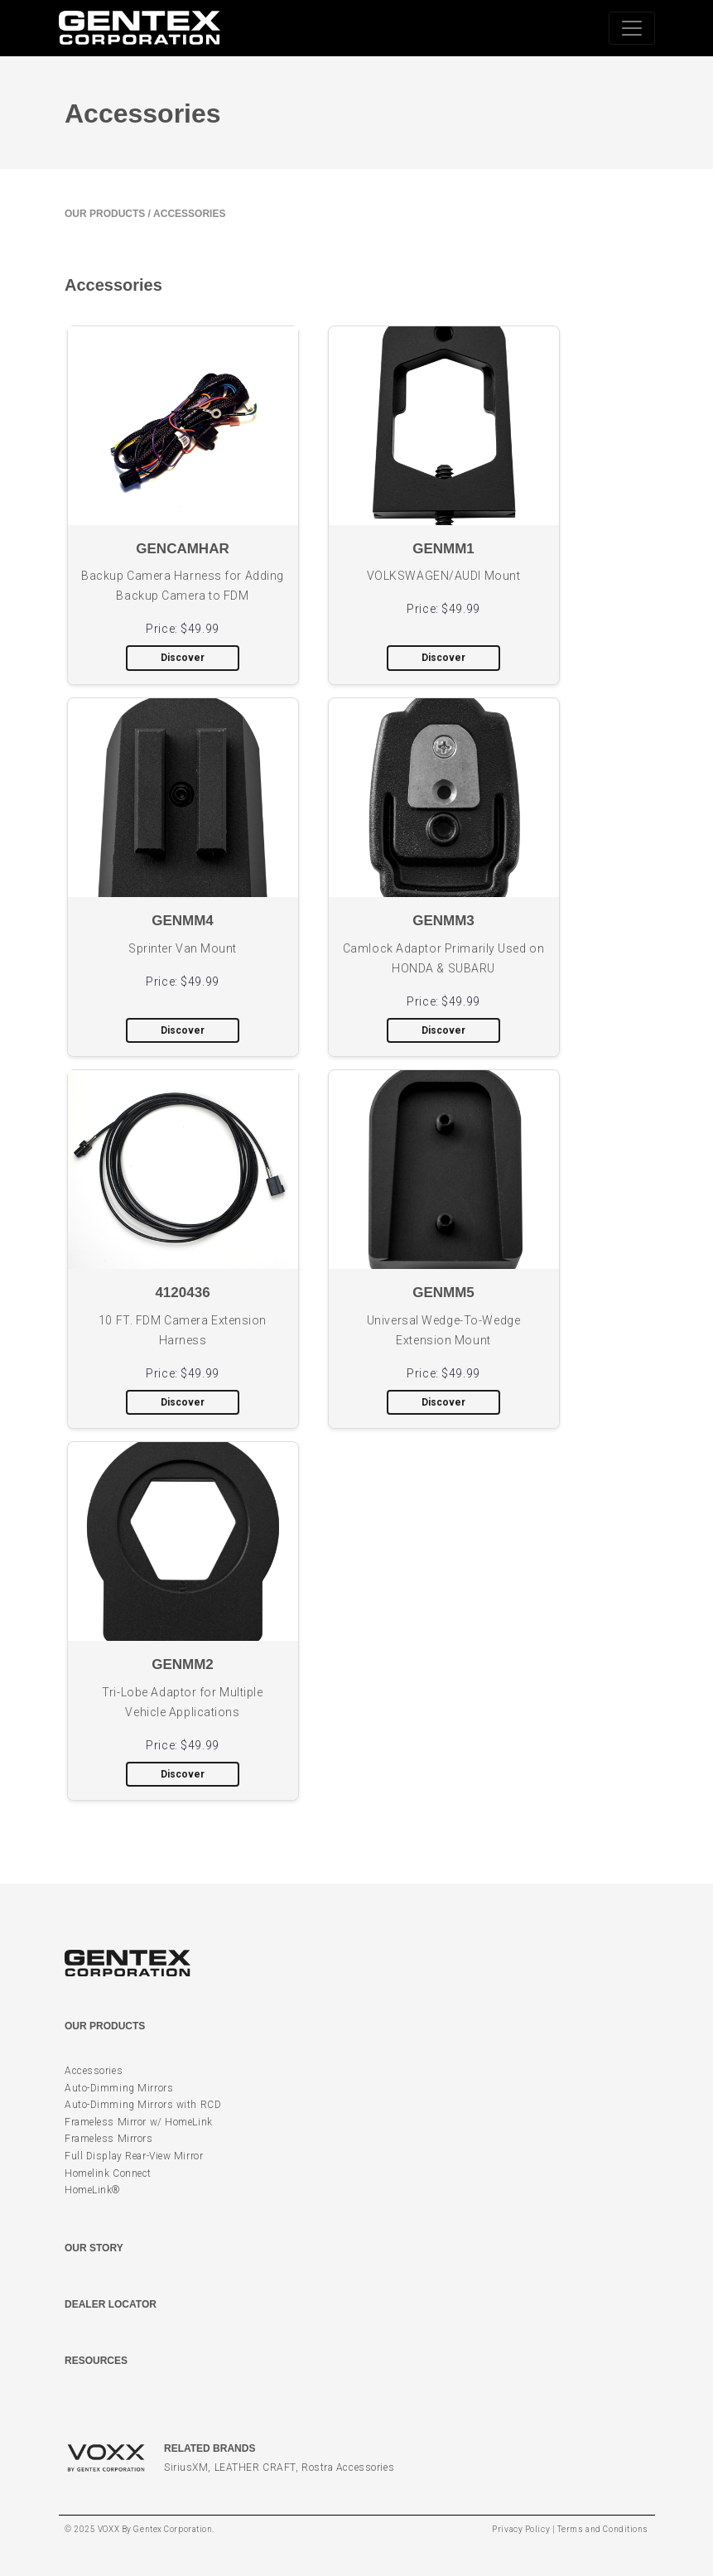  I want to click on Rostra Accessories, so click(347, 2467).